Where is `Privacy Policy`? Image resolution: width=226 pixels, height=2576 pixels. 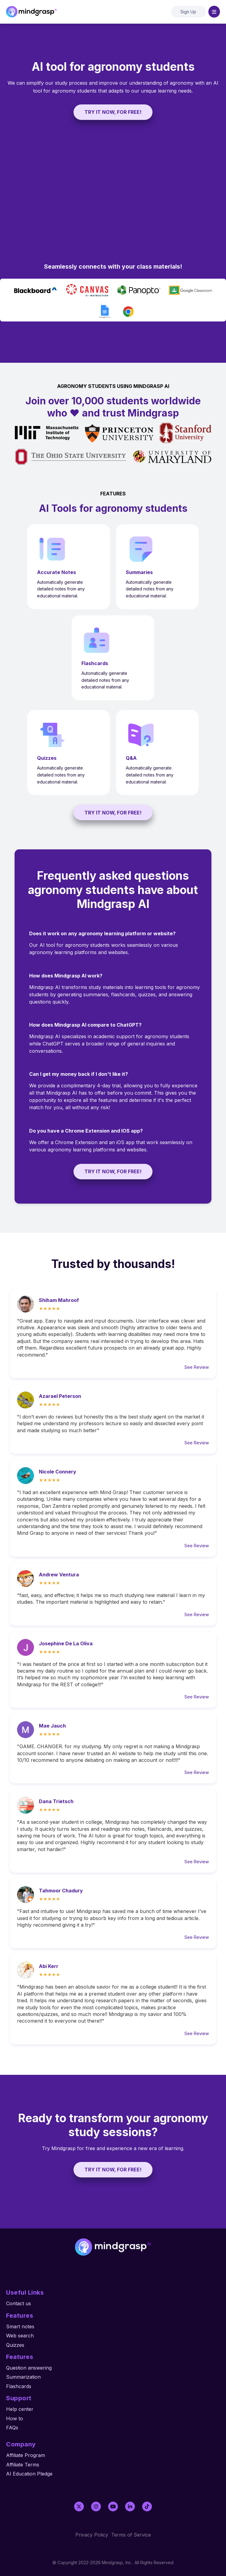
Privacy Policy is located at coordinates (91, 2535).